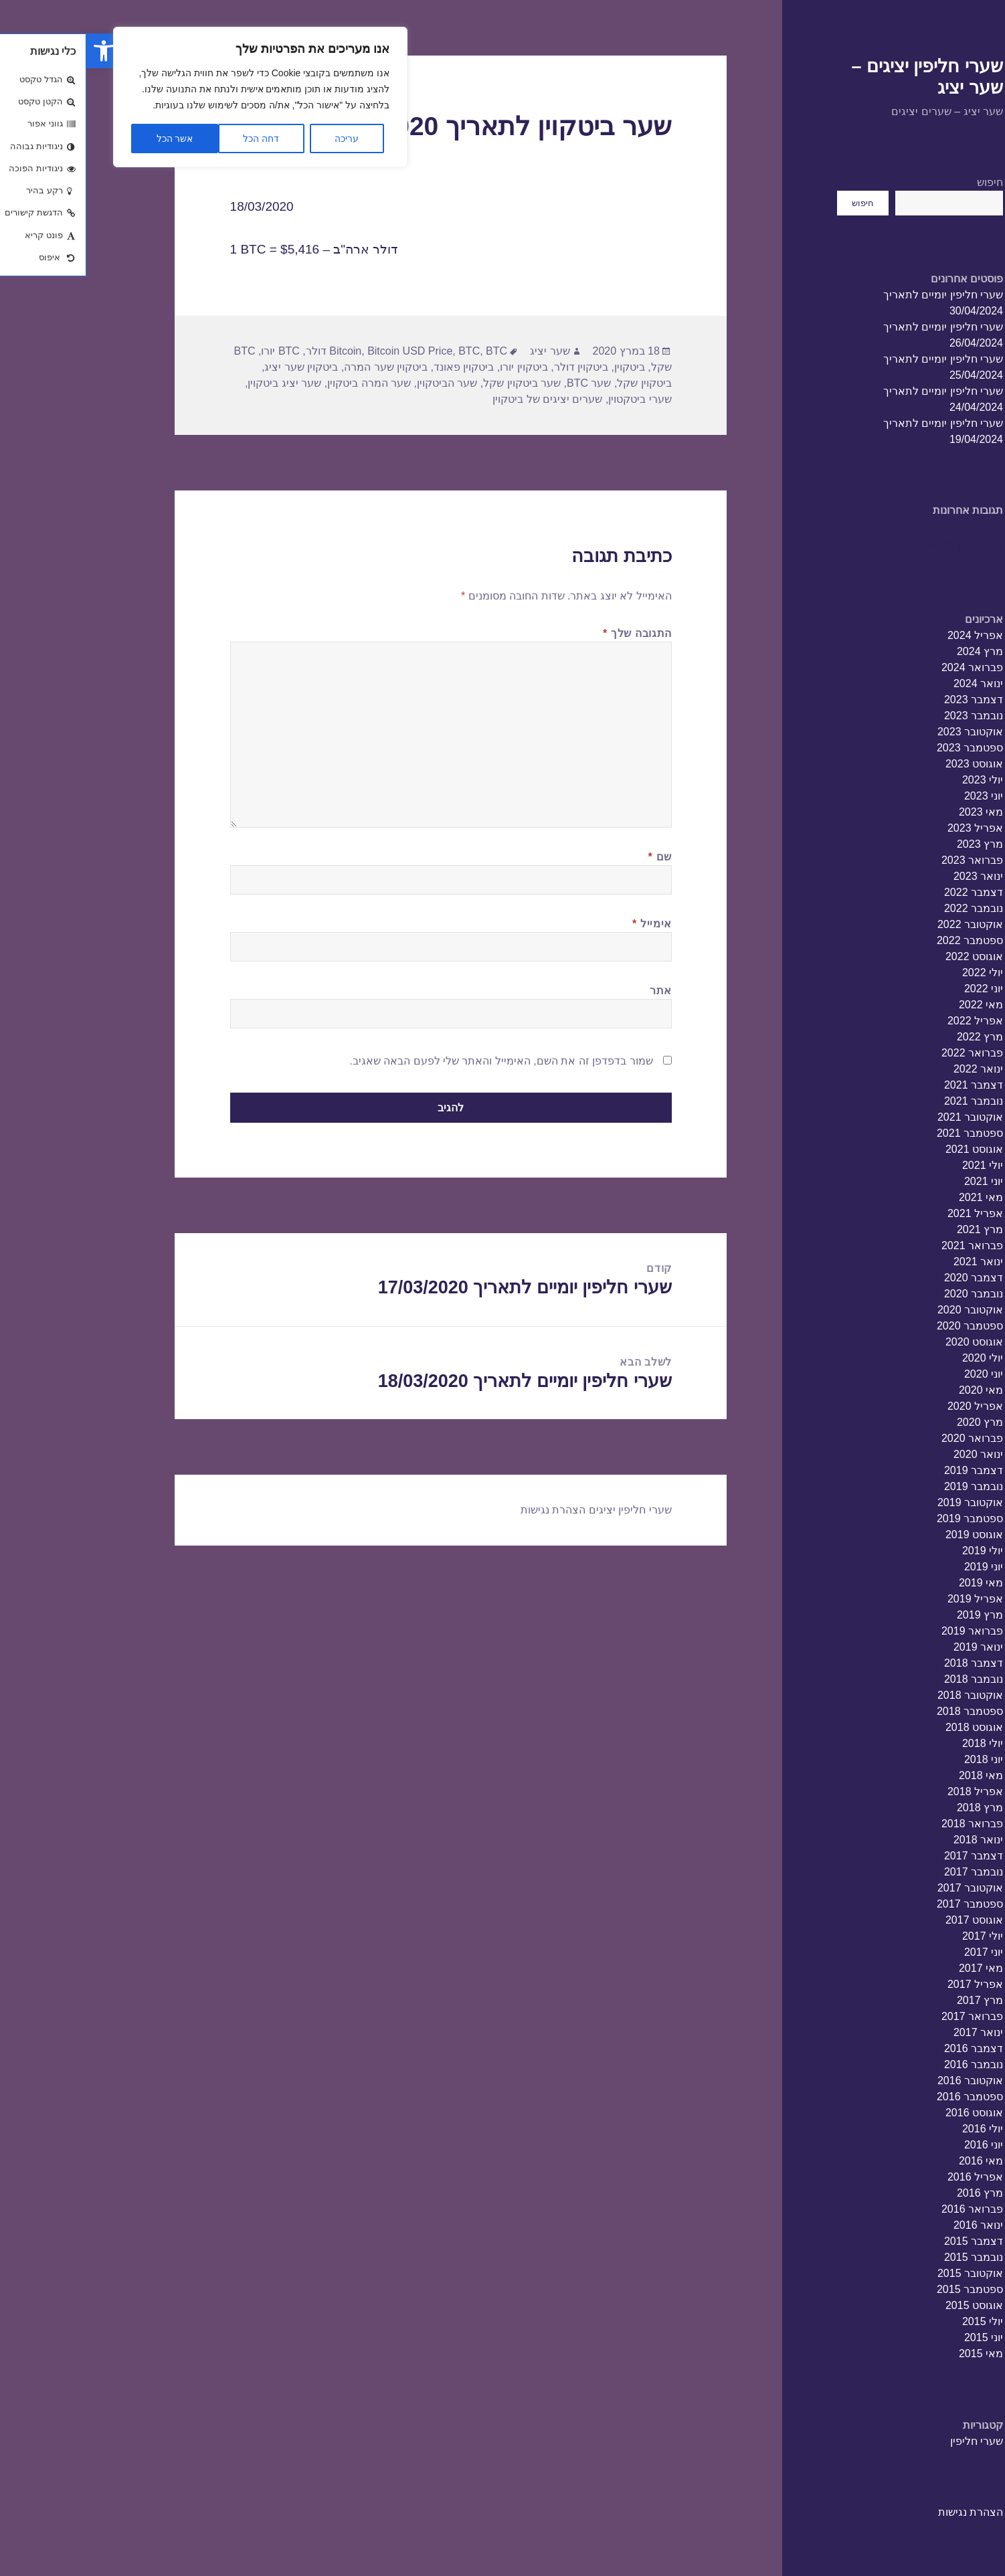  What do you see at coordinates (883, 2289) in the screenshot?
I see `ספטמבר 2015` at bounding box center [883, 2289].